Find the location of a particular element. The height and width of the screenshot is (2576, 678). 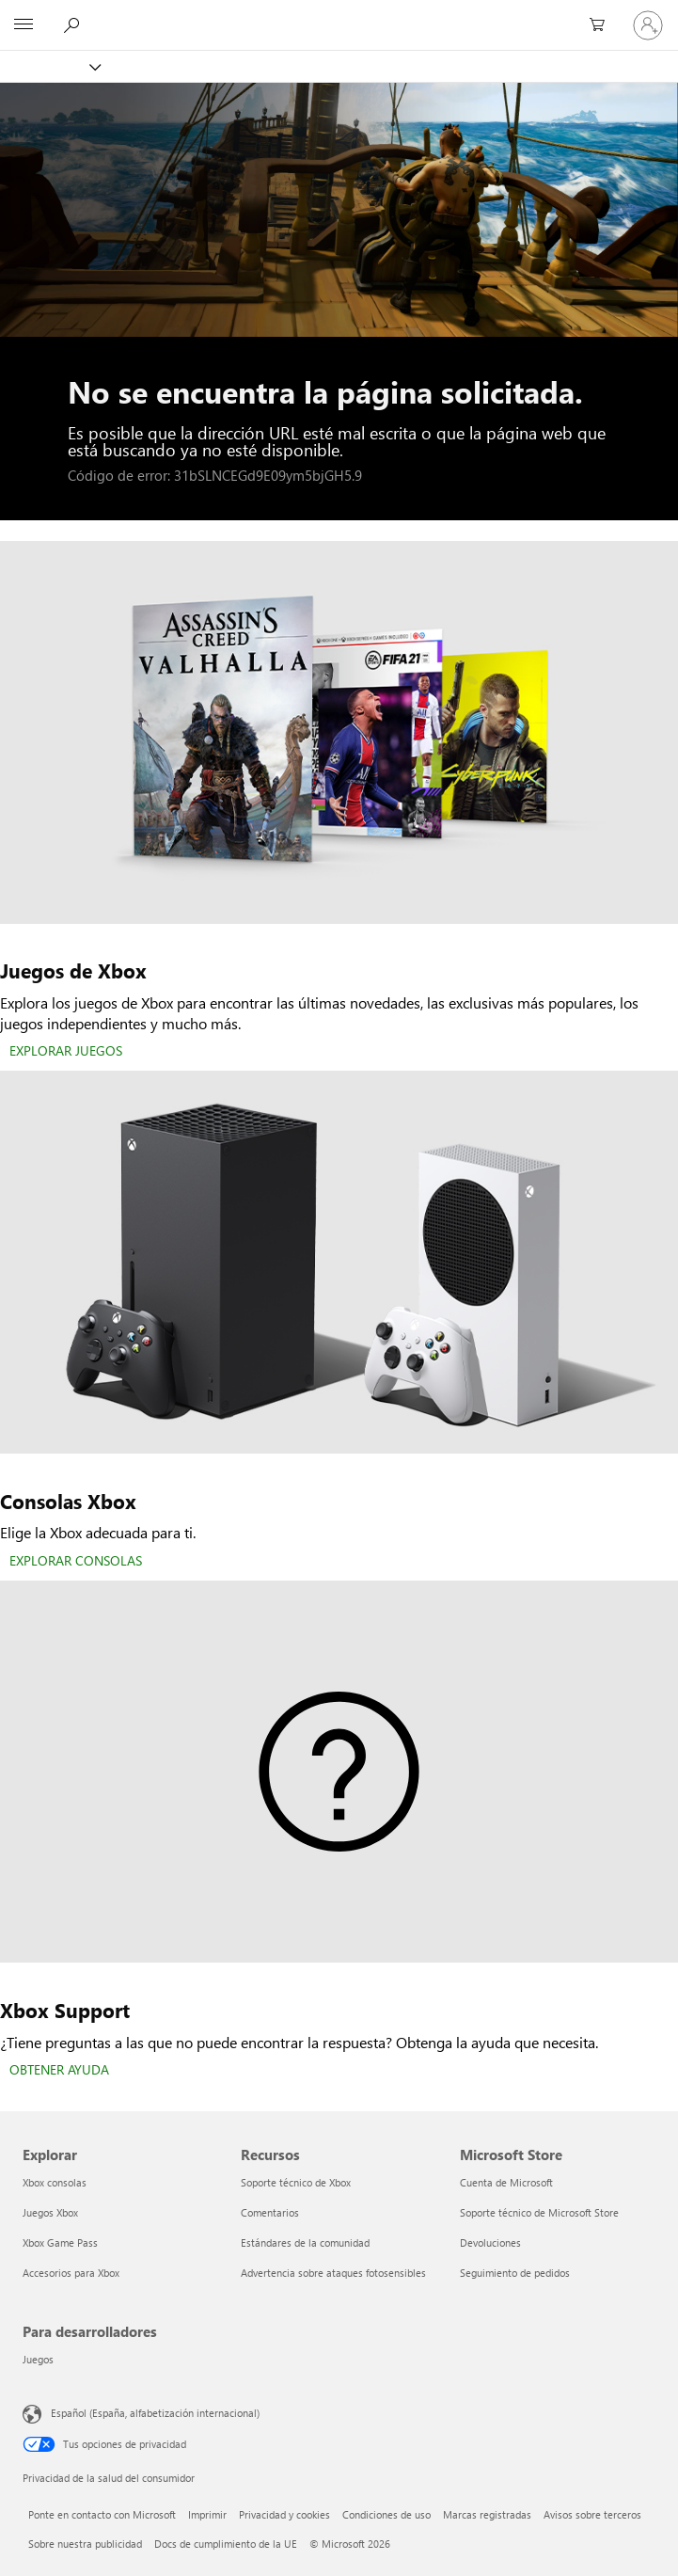

Privacidad y cookies is located at coordinates (284, 2514).